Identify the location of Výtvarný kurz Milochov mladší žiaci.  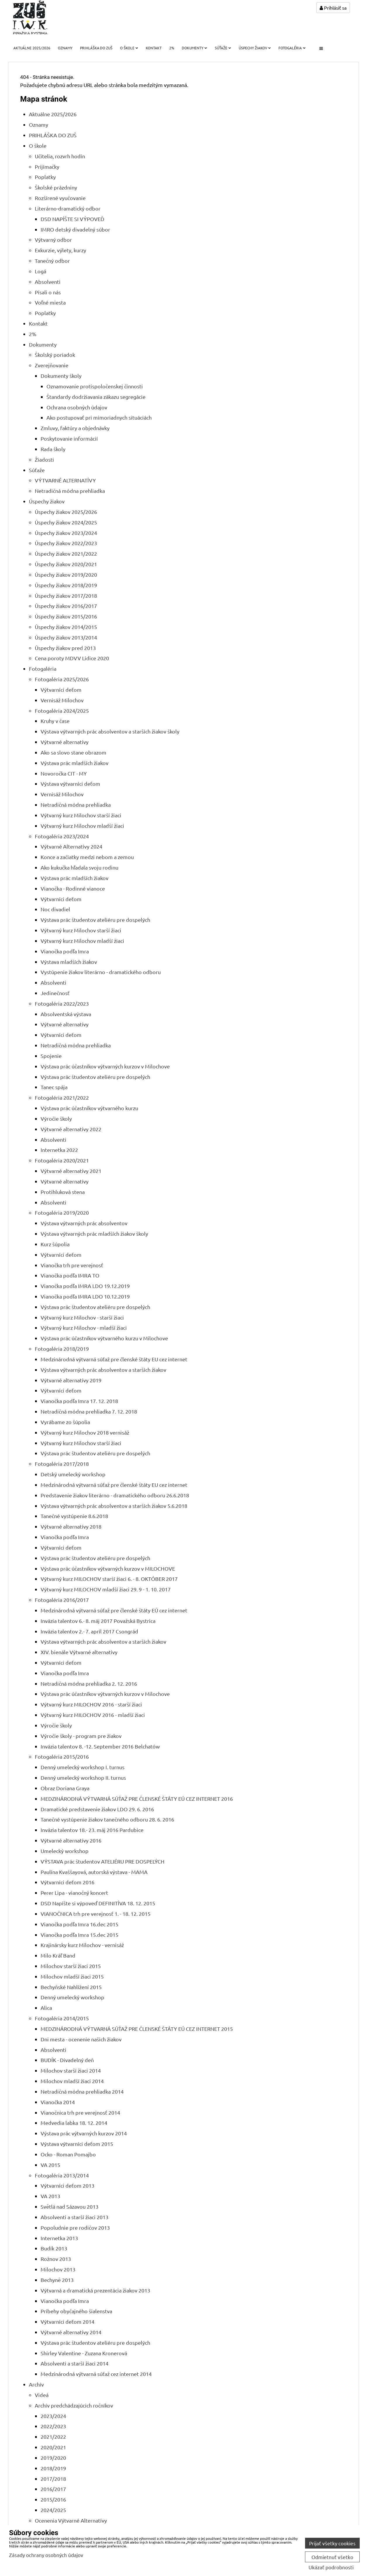
(82, 826).